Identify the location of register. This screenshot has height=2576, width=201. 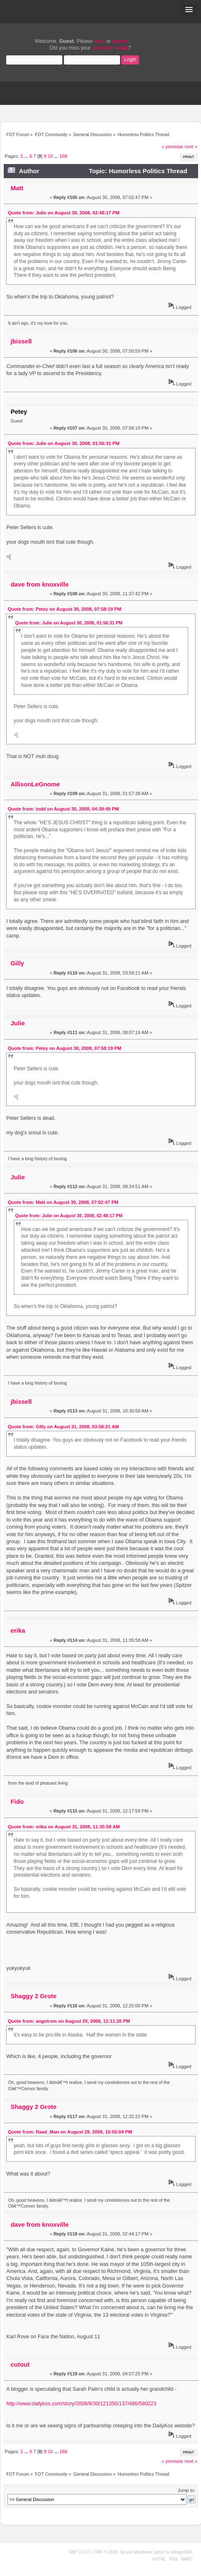
(121, 41).